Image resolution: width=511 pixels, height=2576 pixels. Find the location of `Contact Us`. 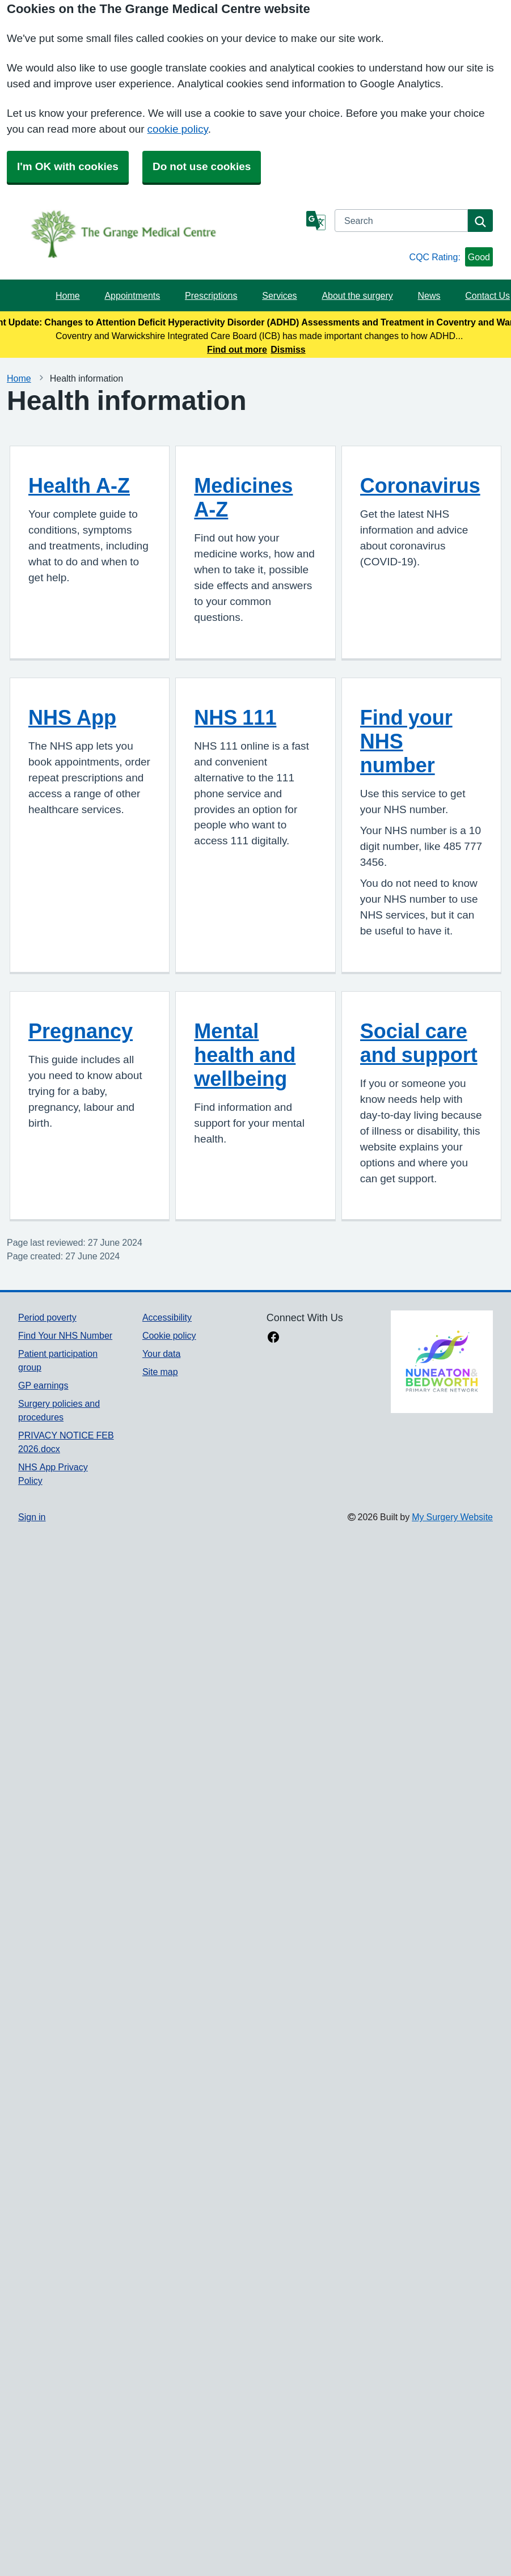

Contact Us is located at coordinates (487, 295).